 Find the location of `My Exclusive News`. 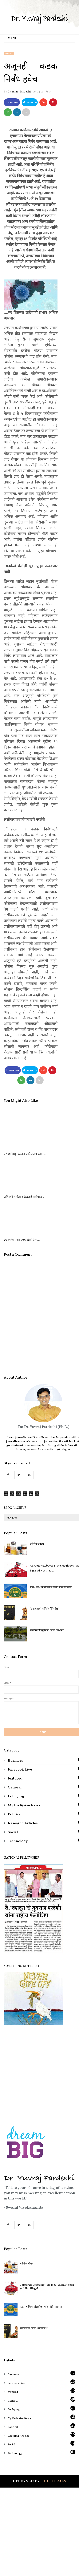

My Exclusive News is located at coordinates (24, 1805).